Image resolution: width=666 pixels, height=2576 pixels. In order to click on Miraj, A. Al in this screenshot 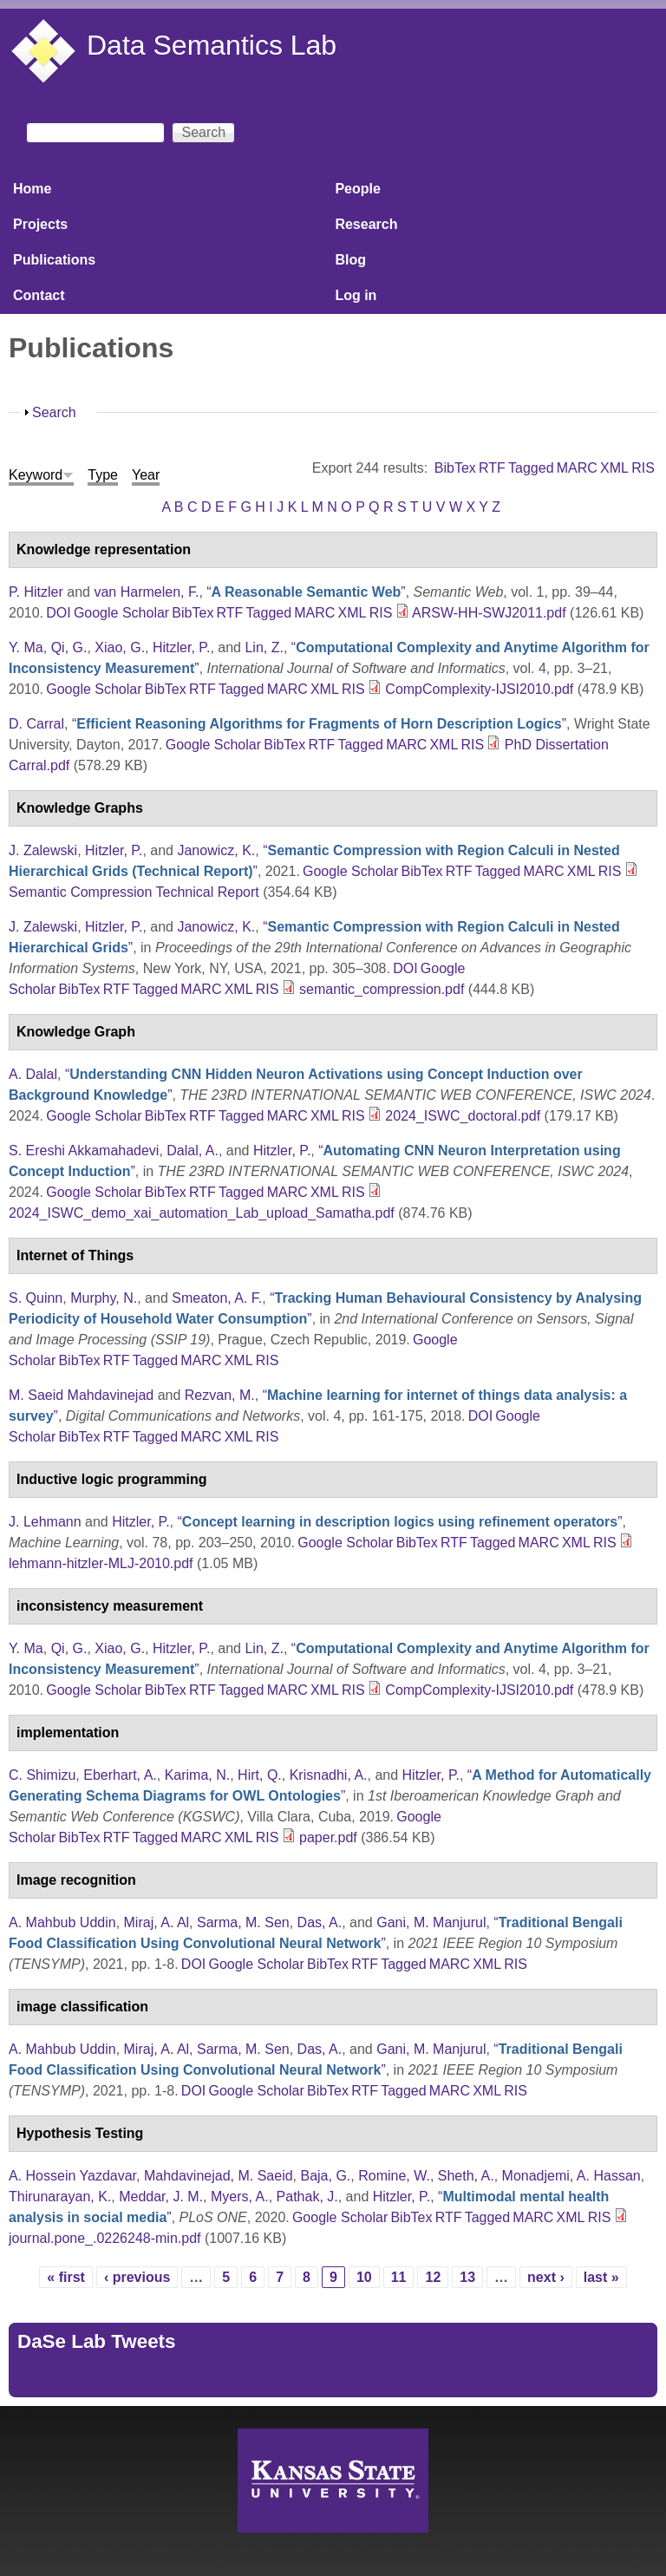, I will do `click(157, 1922)`.